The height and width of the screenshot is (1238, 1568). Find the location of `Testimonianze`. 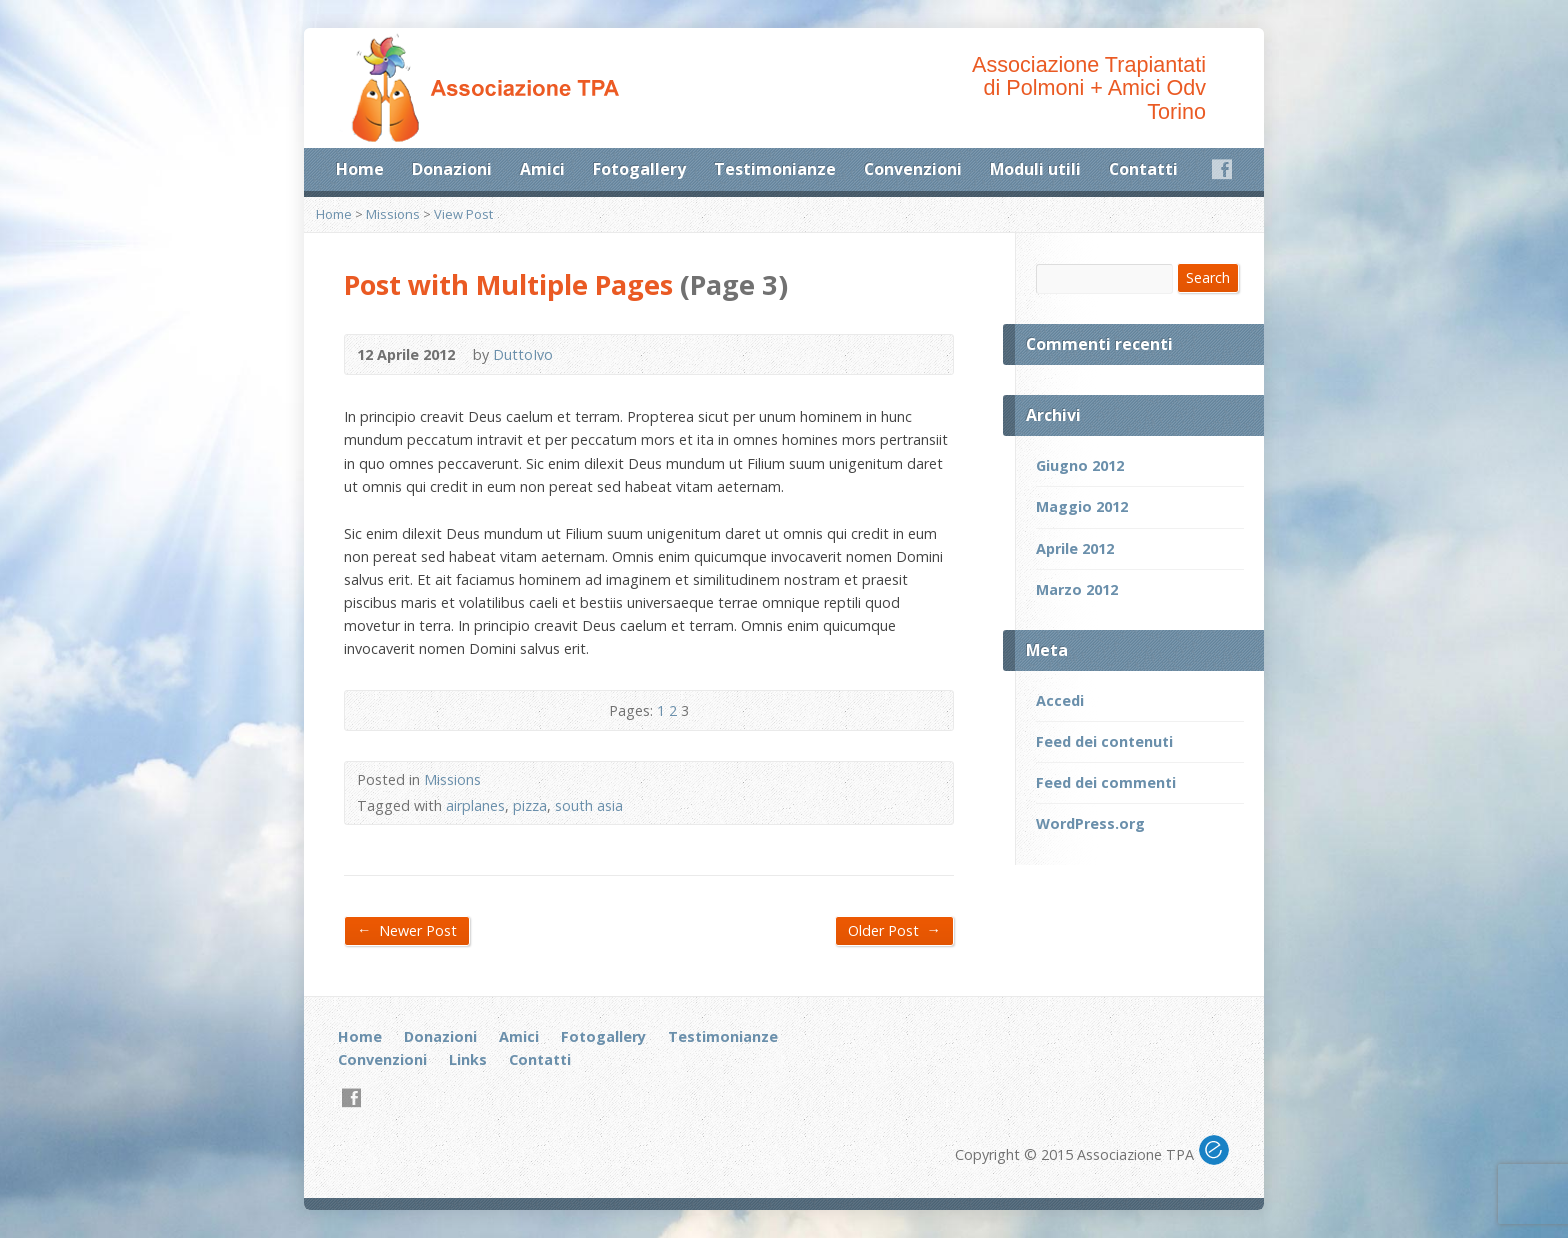

Testimonianze is located at coordinates (775, 169).